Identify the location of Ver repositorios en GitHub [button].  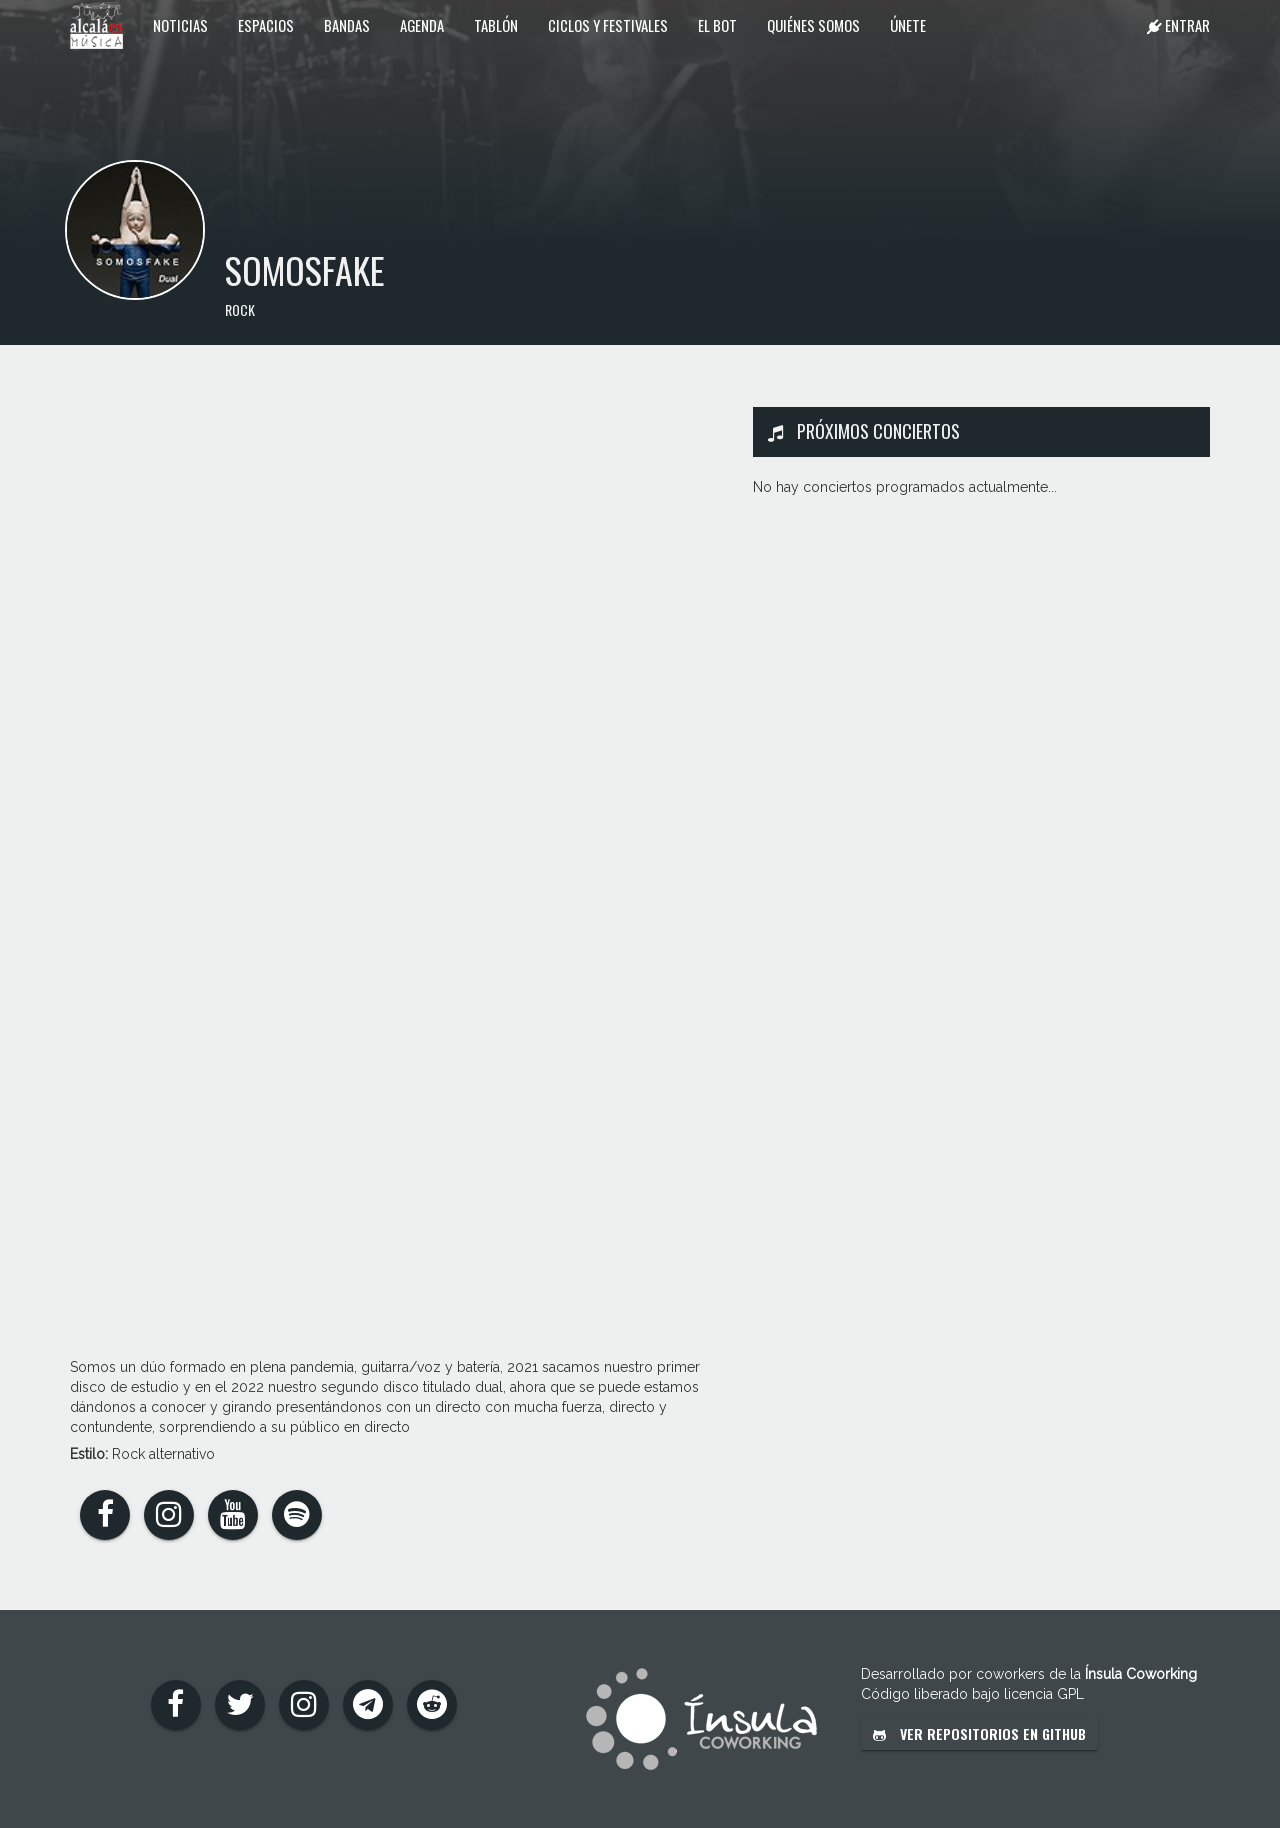
(979, 1733).